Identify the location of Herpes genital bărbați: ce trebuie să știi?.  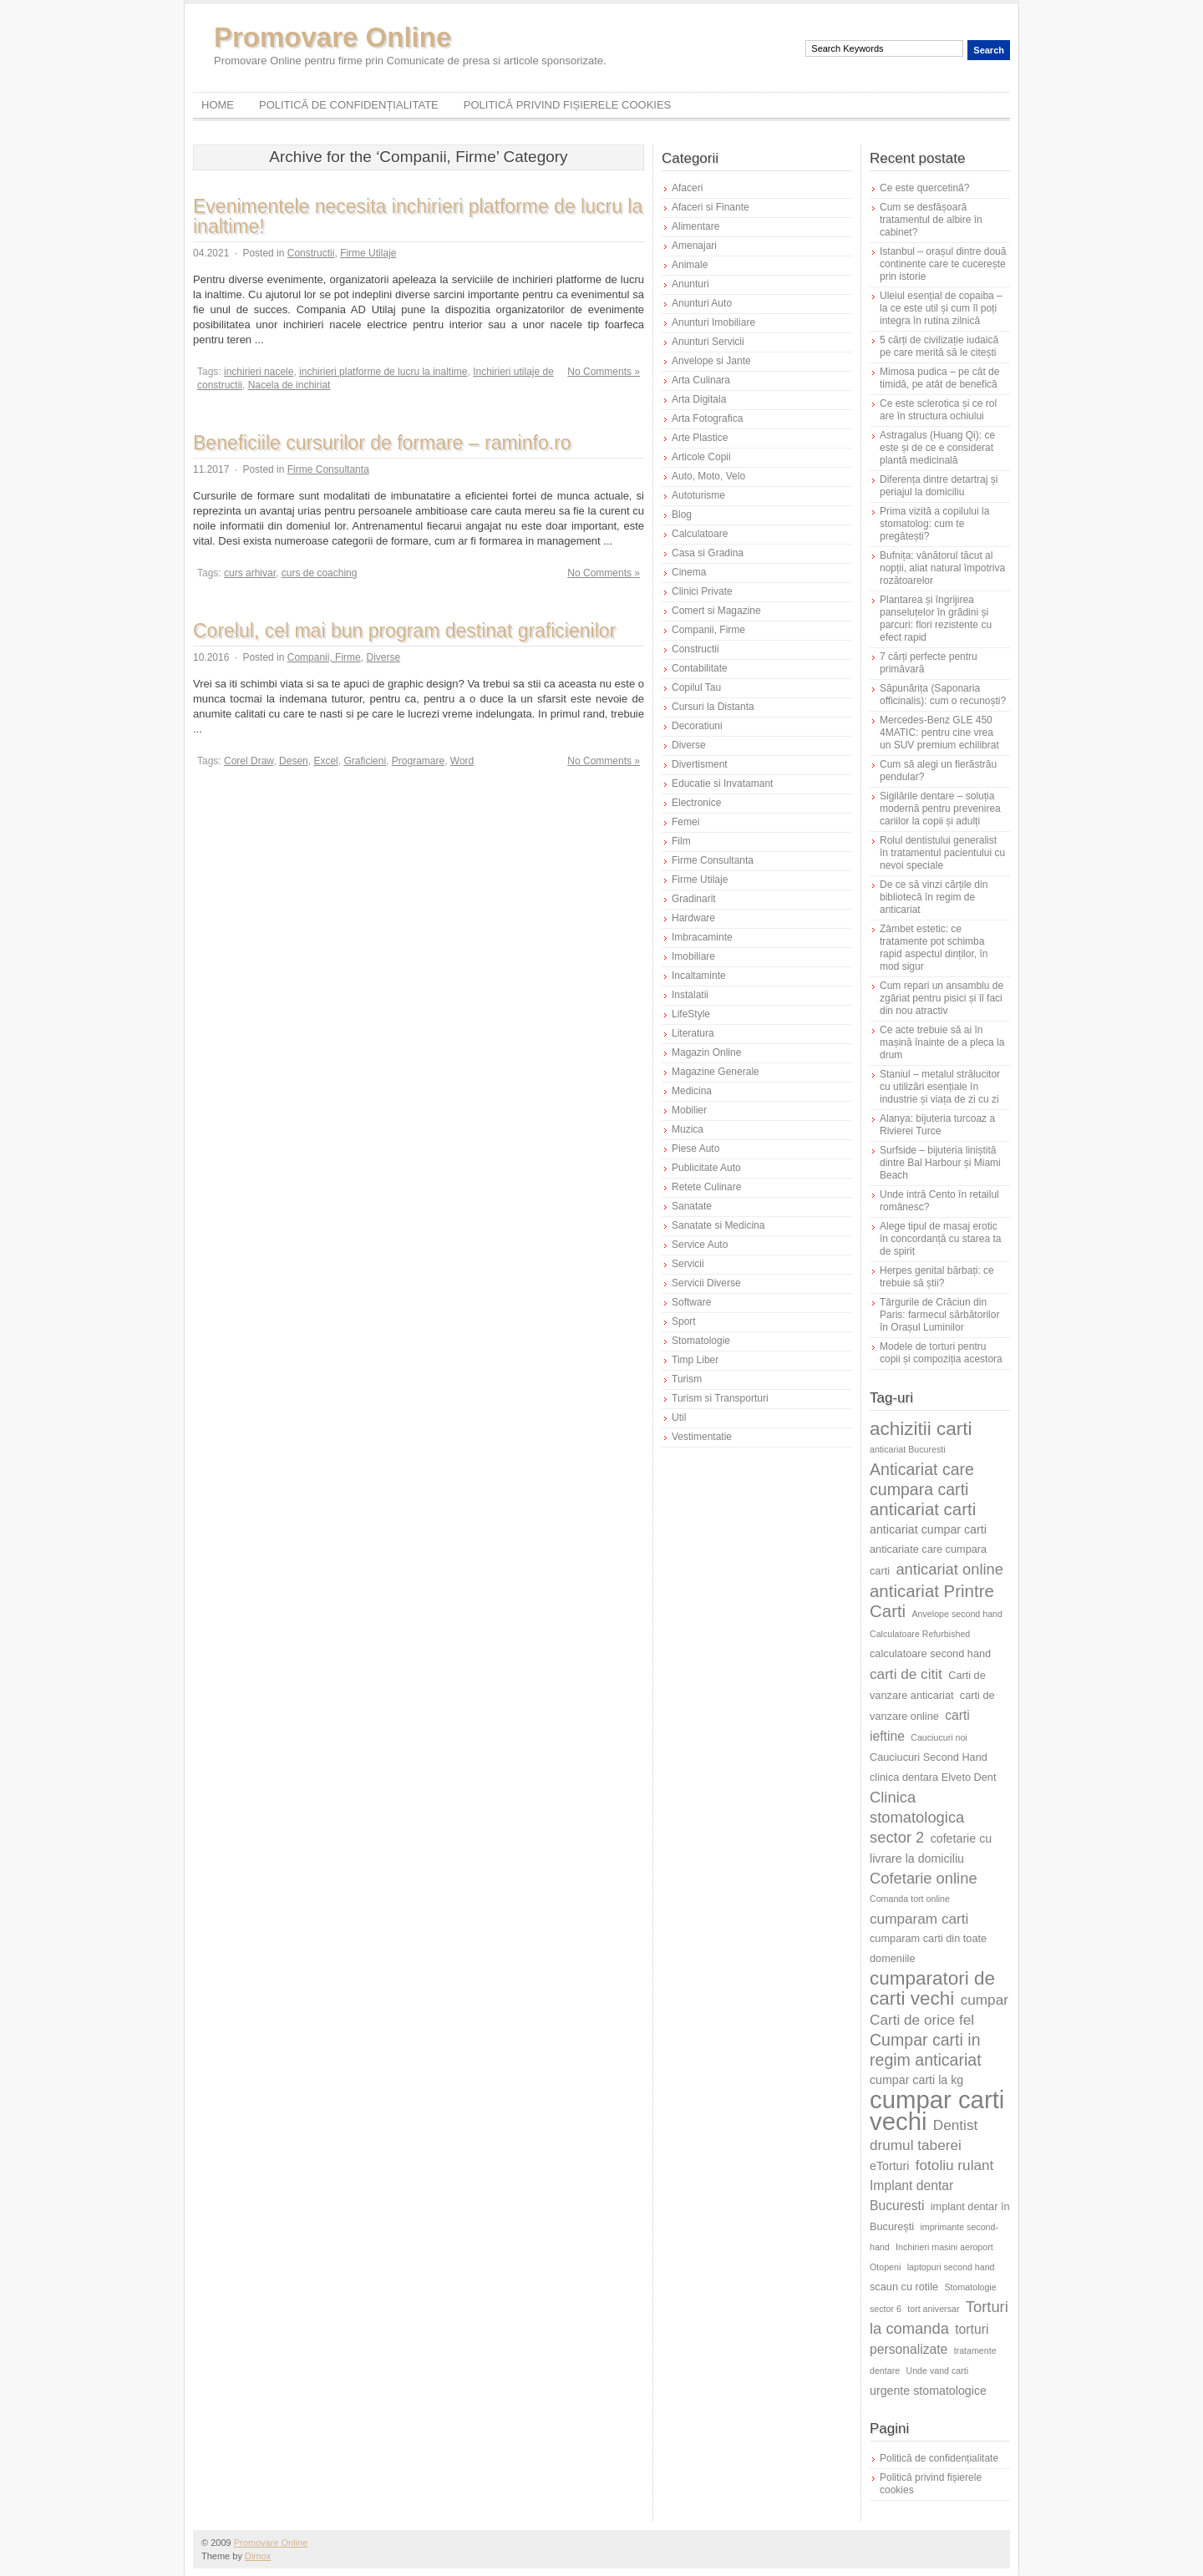
(937, 1277).